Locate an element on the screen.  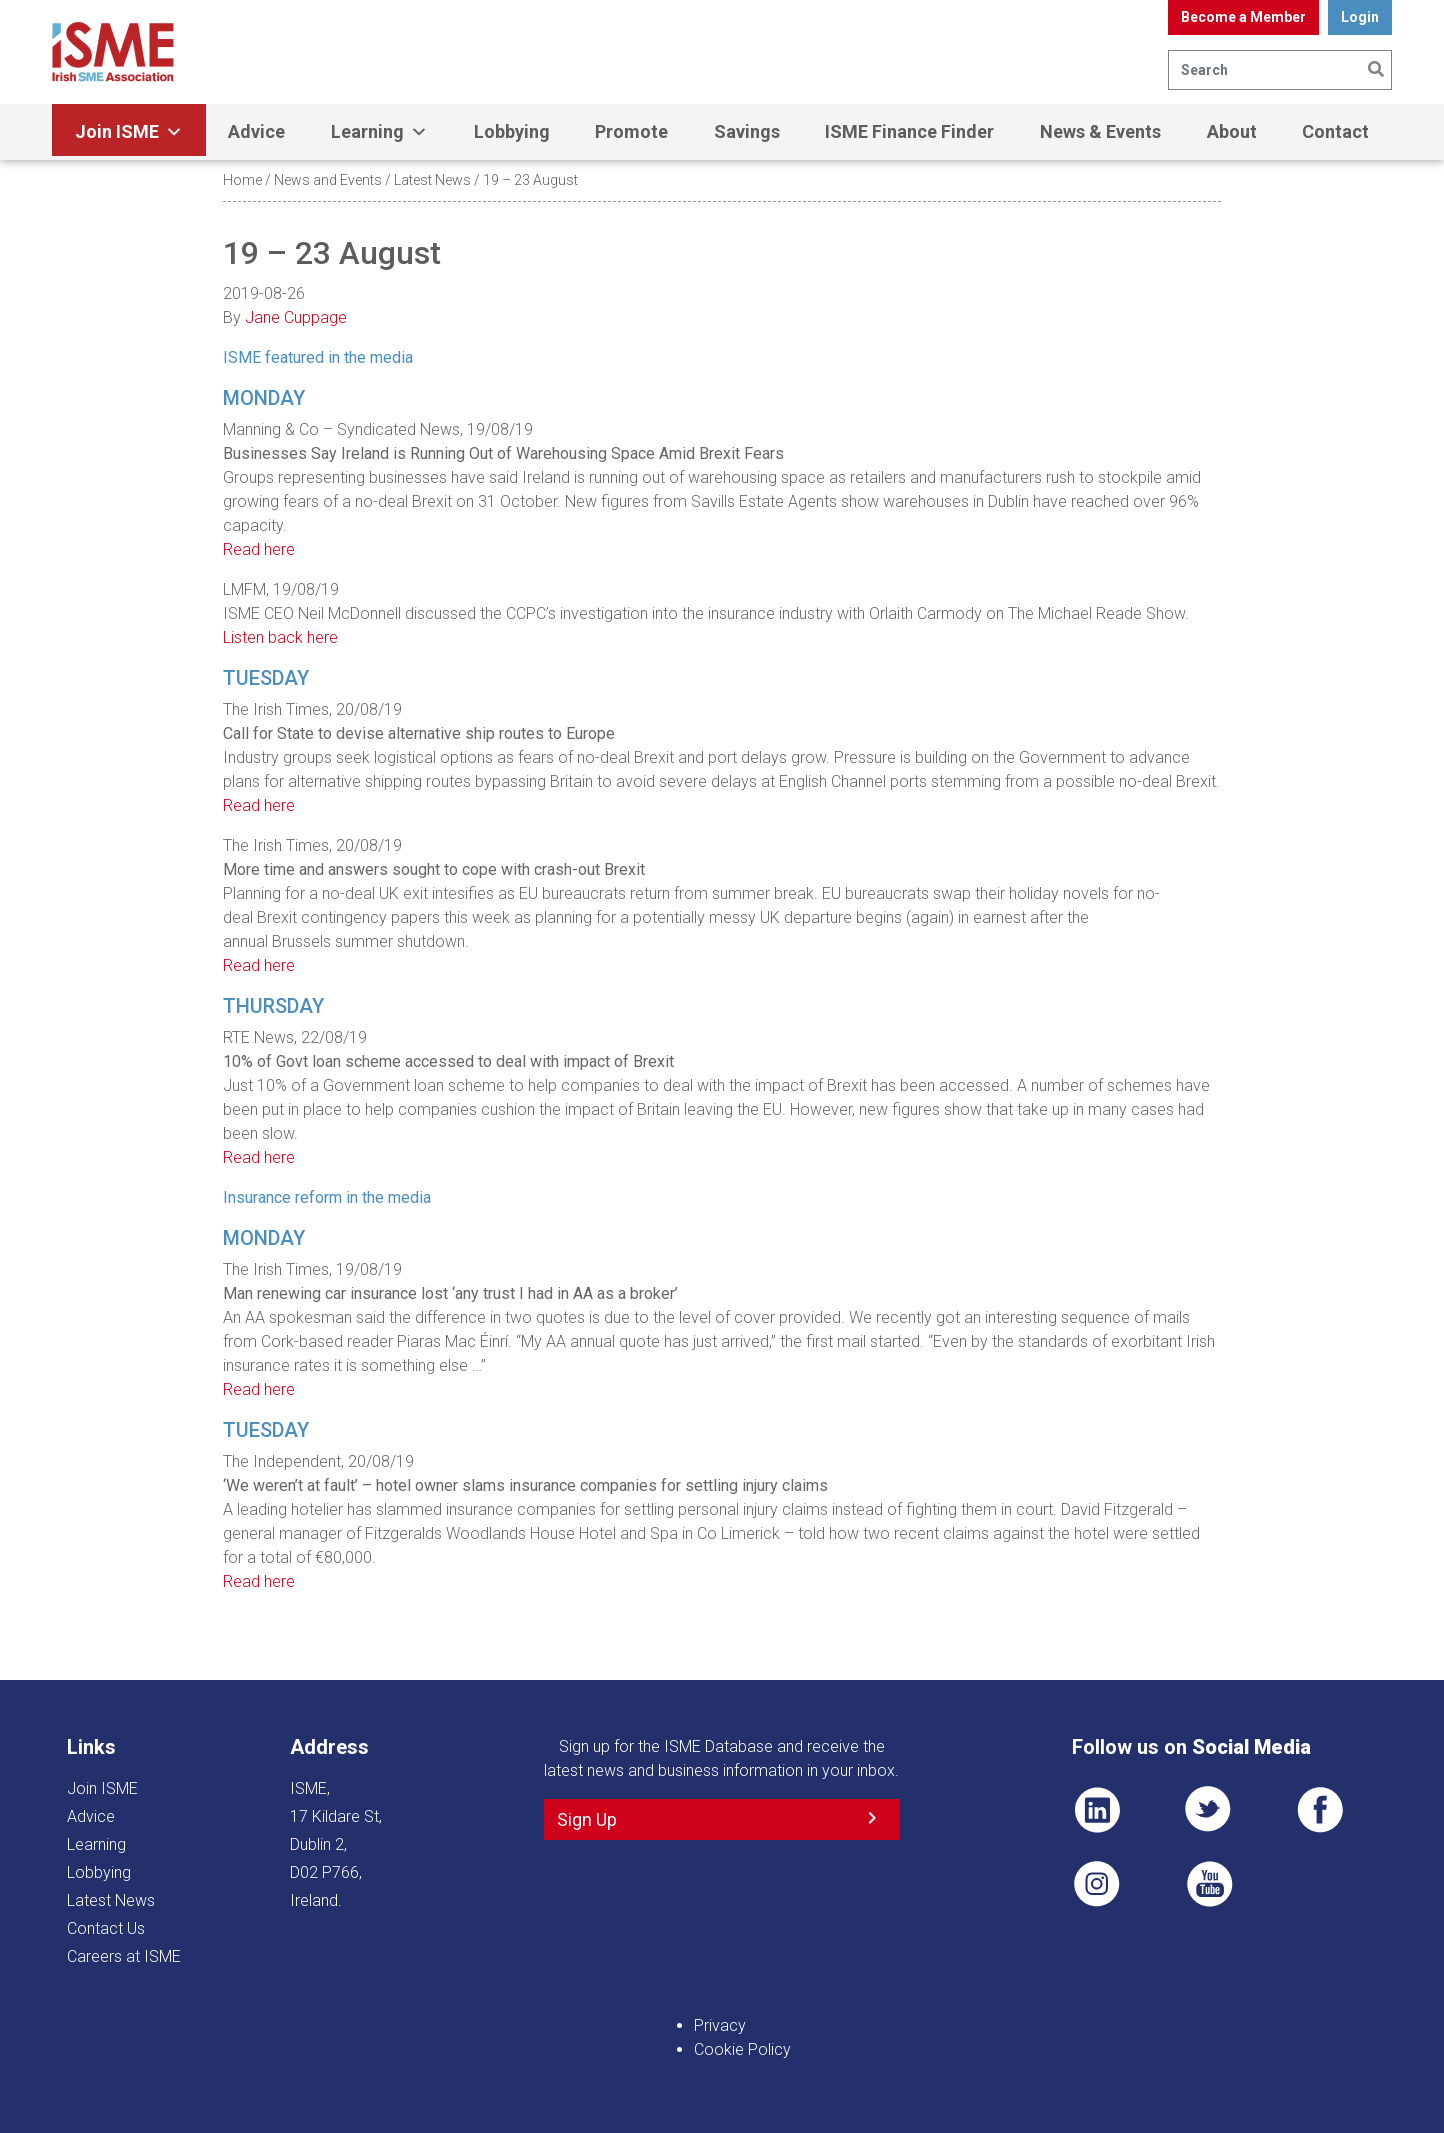
Listen back here is located at coordinates (280, 637).